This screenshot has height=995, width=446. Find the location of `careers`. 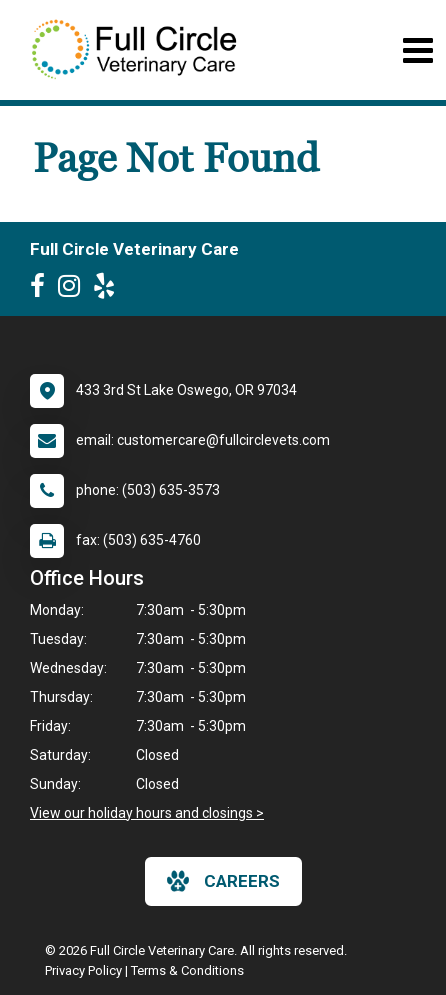

careers is located at coordinates (223, 881).